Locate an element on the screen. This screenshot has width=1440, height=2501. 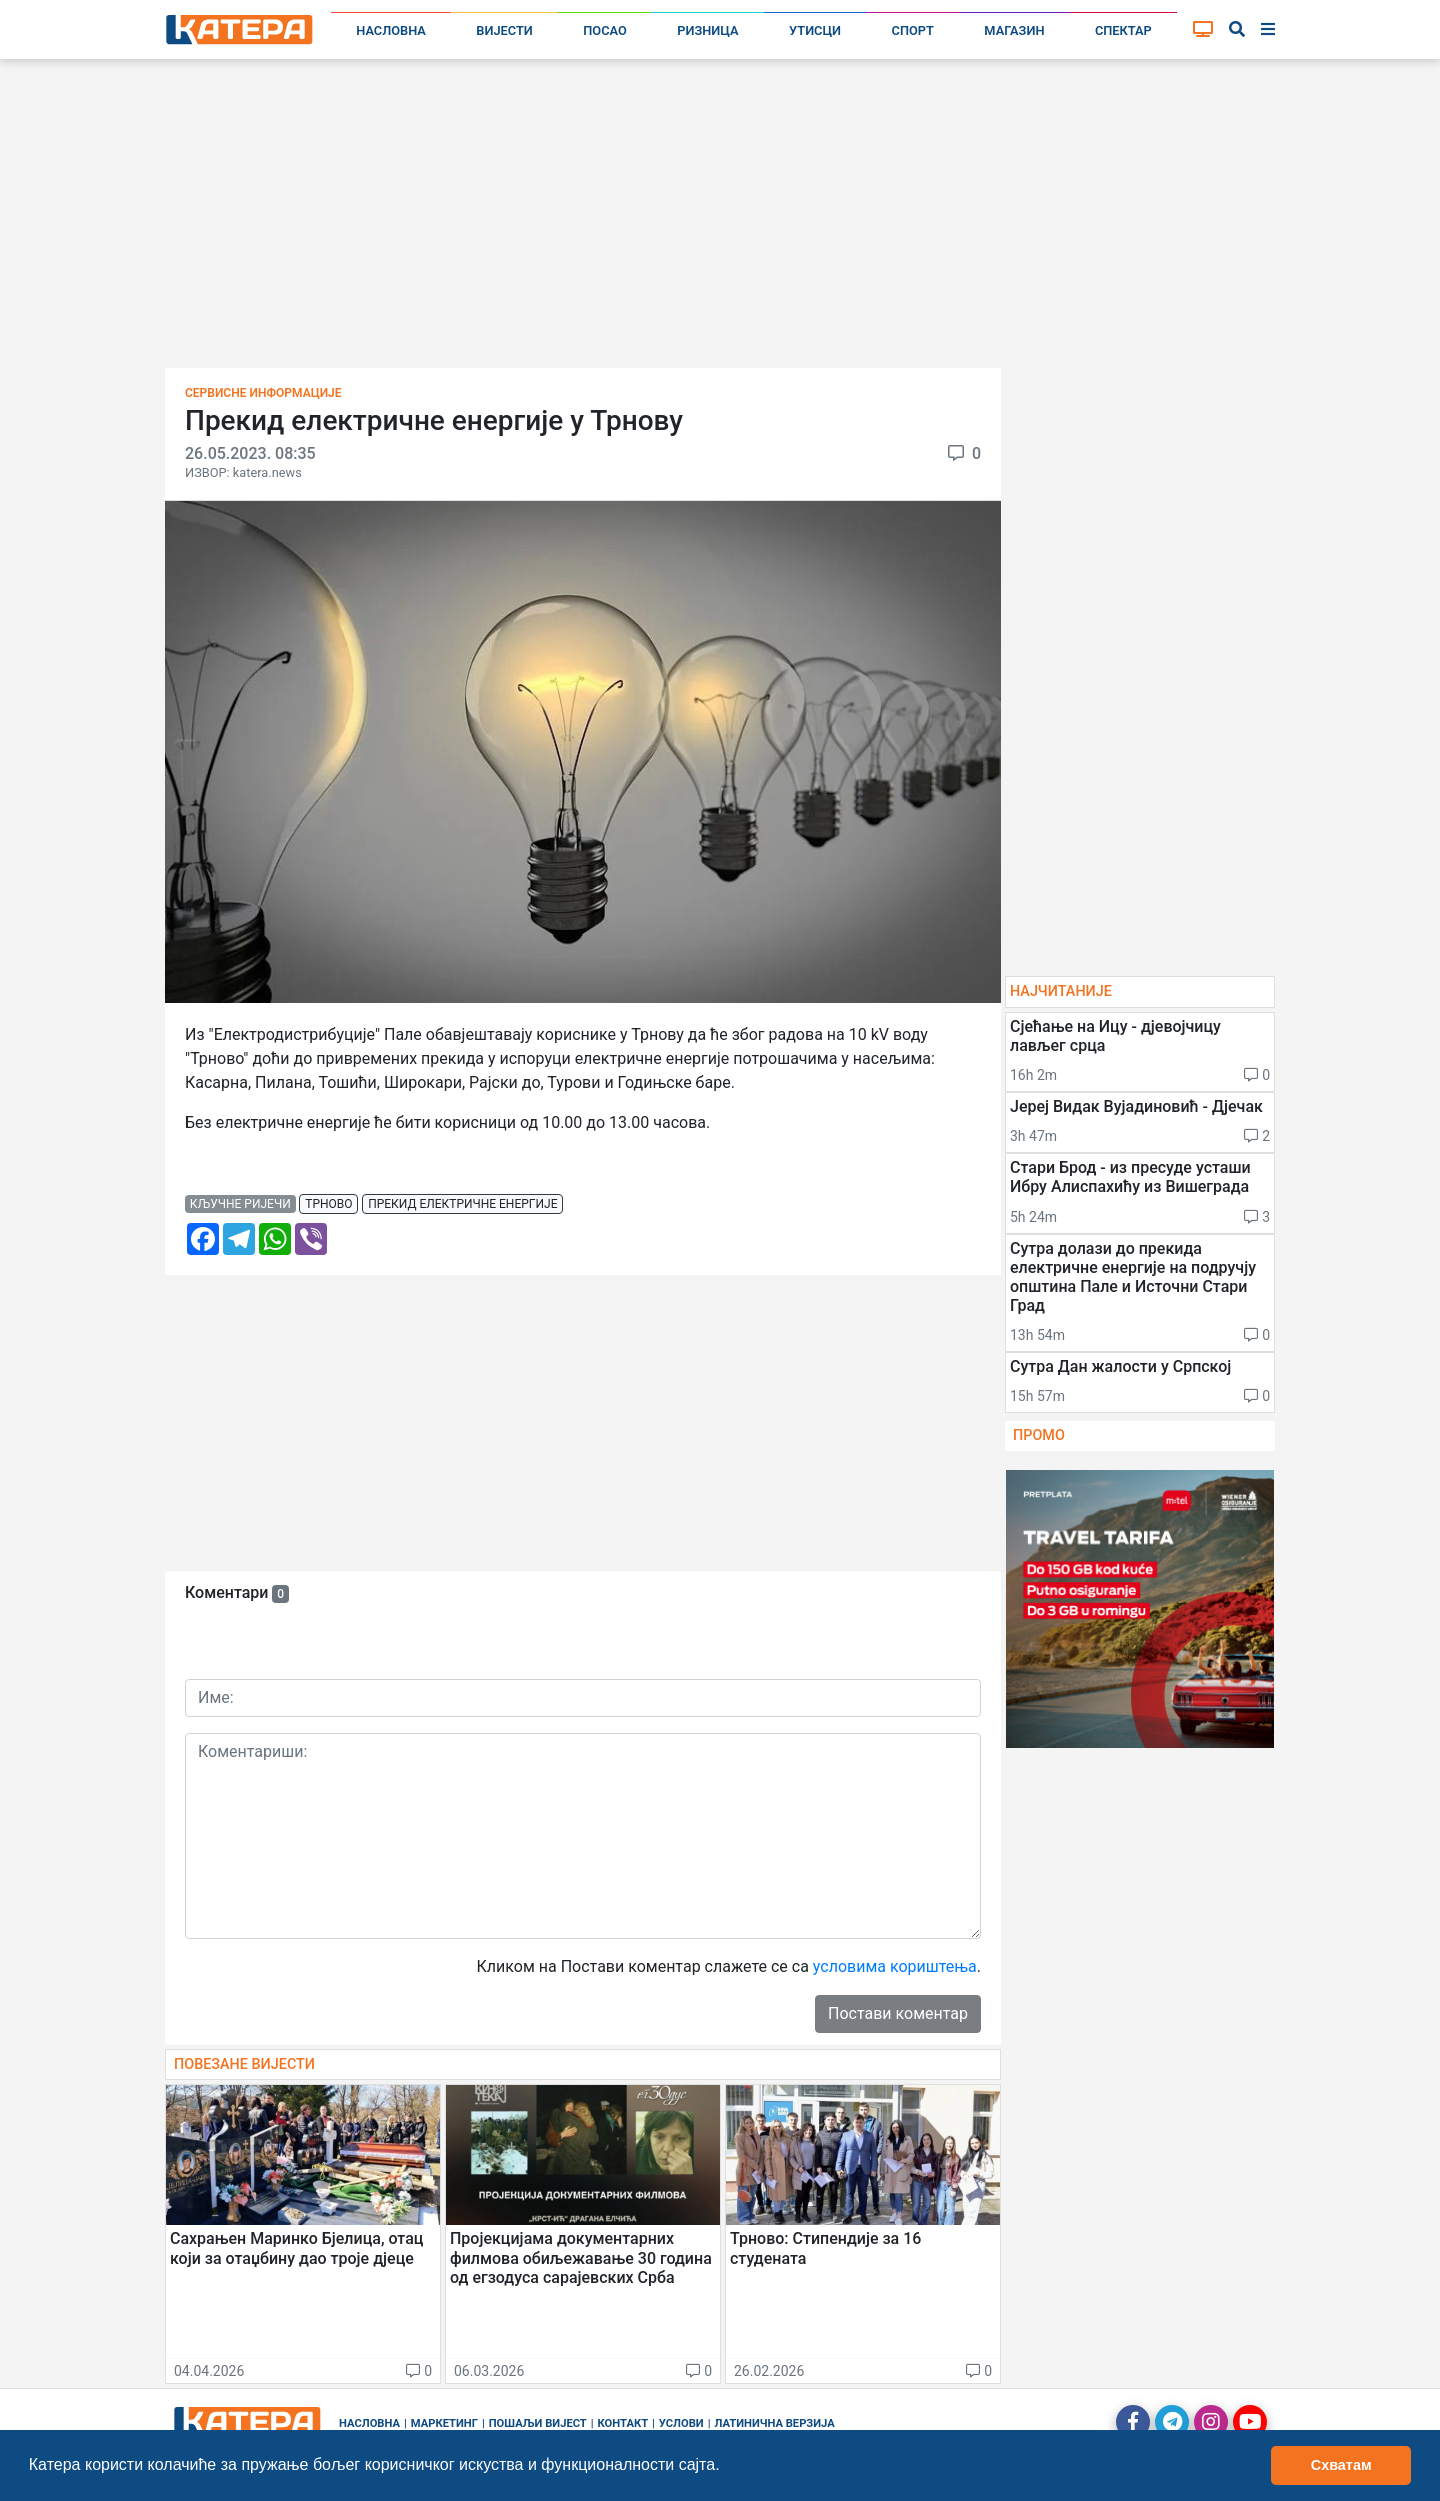
[Advertisement] is located at coordinates (720, 220).